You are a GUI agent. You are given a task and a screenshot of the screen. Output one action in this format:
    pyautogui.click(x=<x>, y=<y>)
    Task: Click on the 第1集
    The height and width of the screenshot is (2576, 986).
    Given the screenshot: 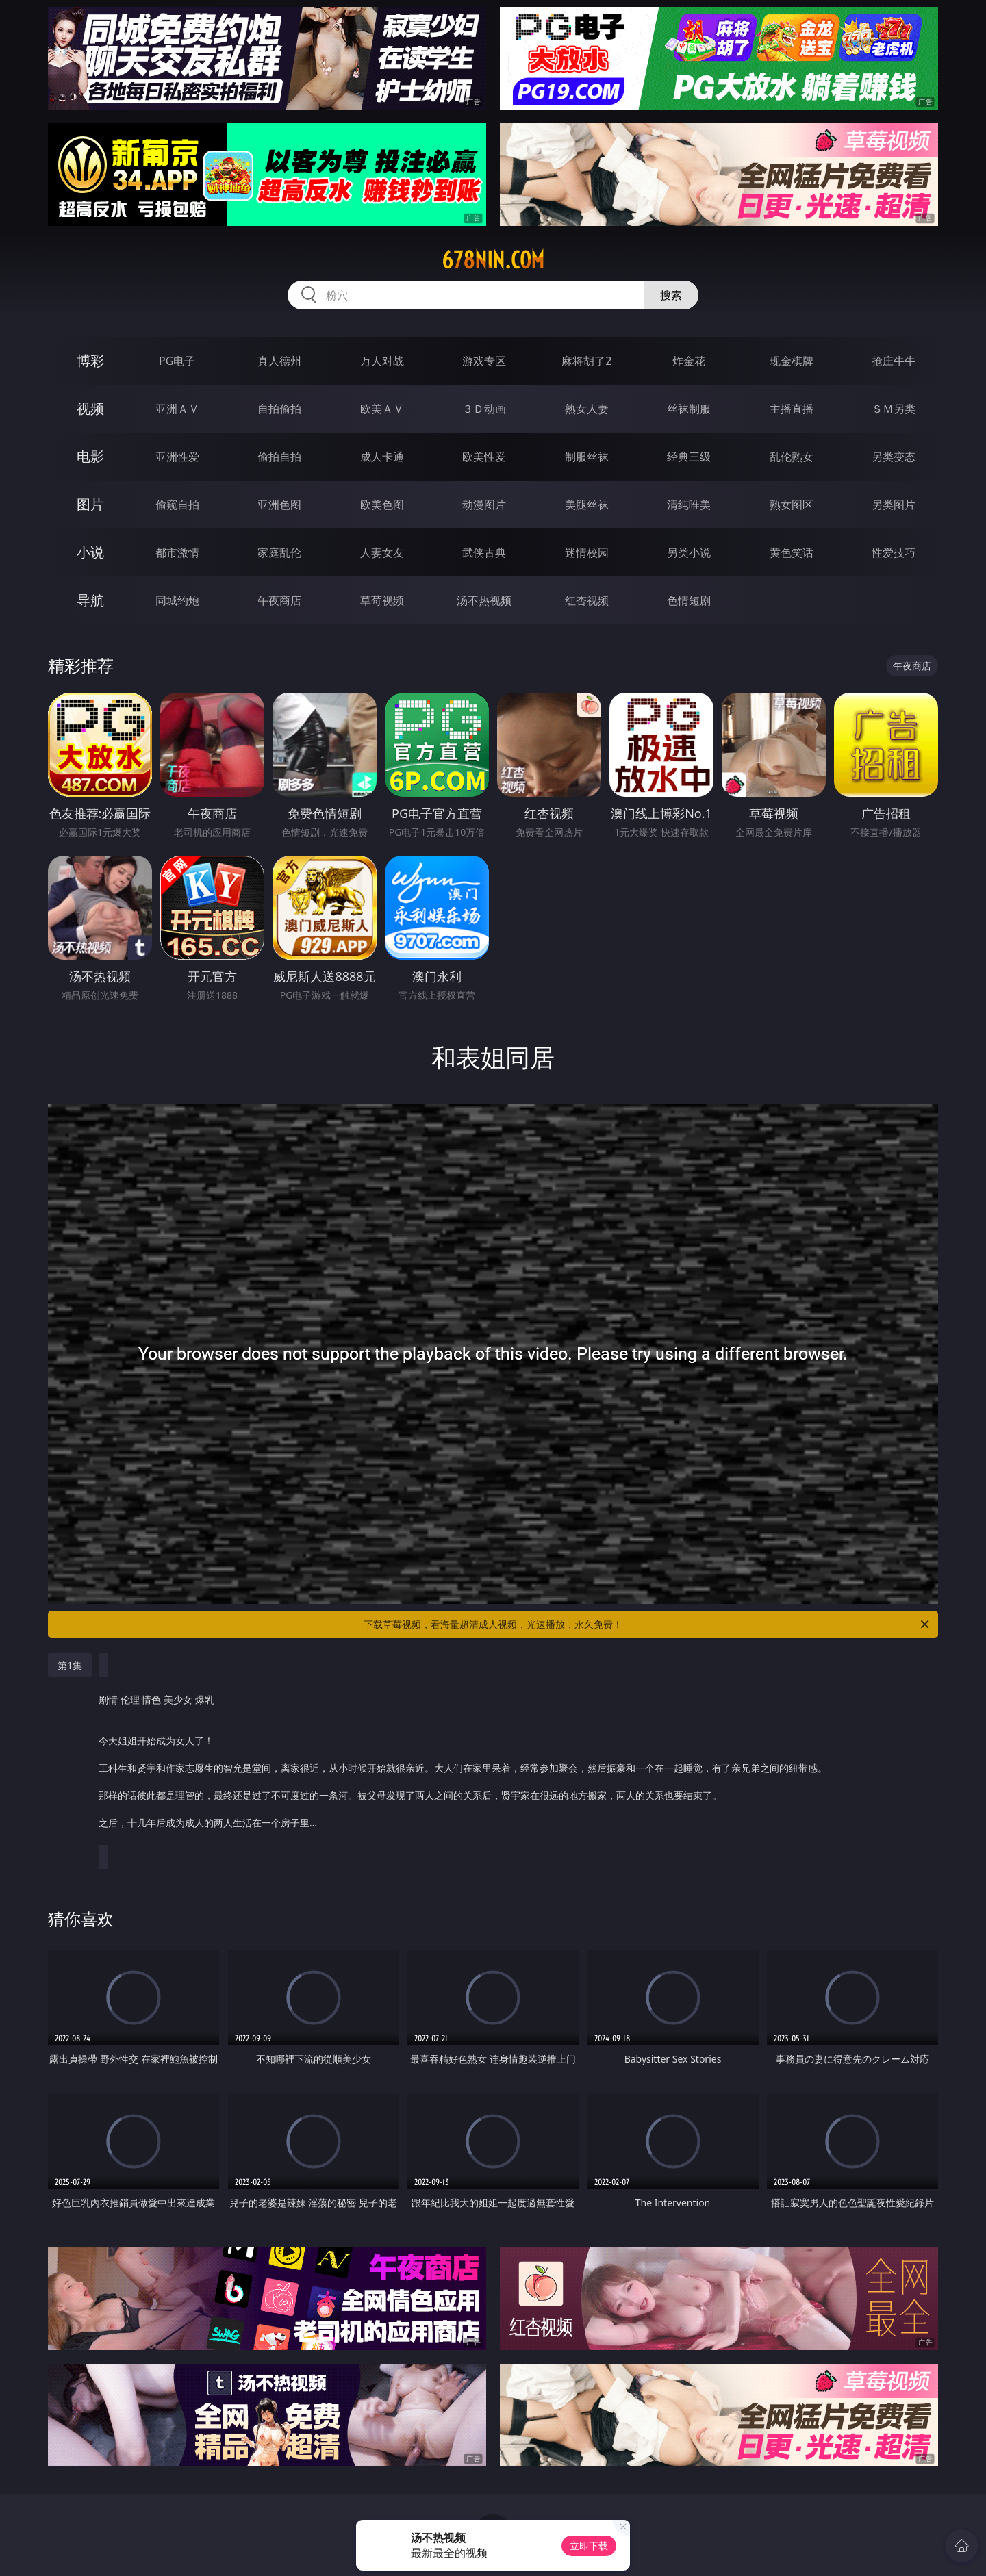 What is the action you would take?
    pyautogui.click(x=70, y=1665)
    